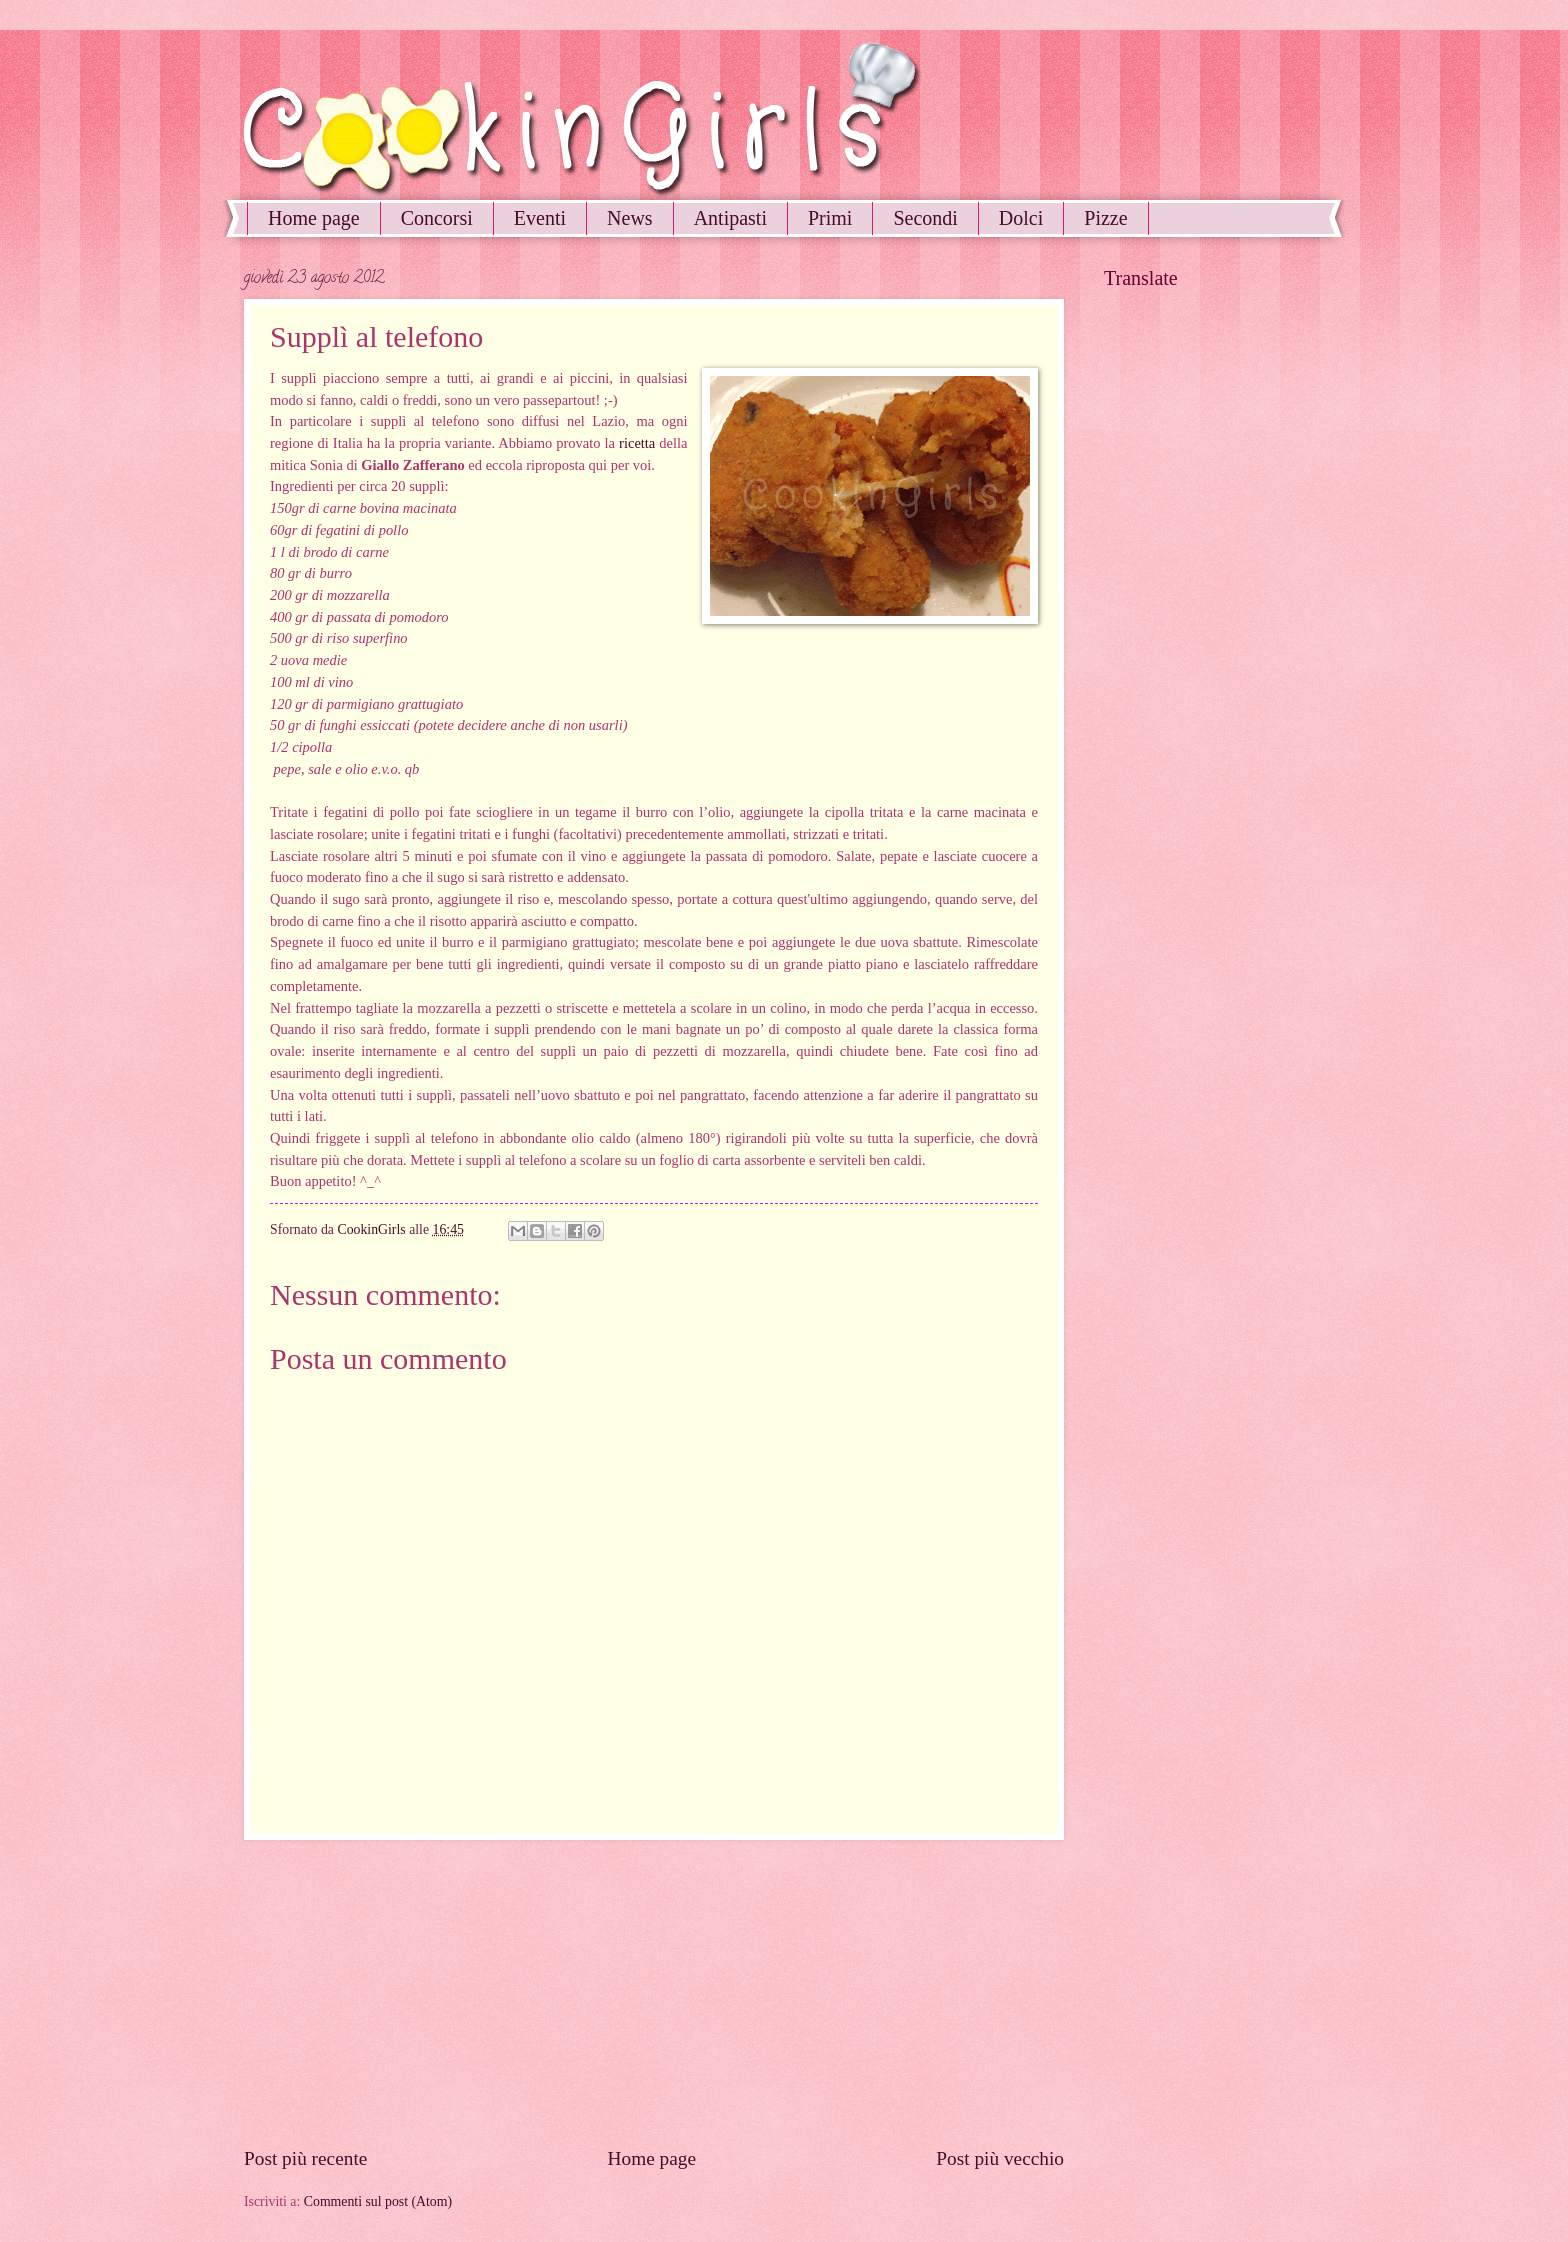  I want to click on Home page, so click(314, 218).